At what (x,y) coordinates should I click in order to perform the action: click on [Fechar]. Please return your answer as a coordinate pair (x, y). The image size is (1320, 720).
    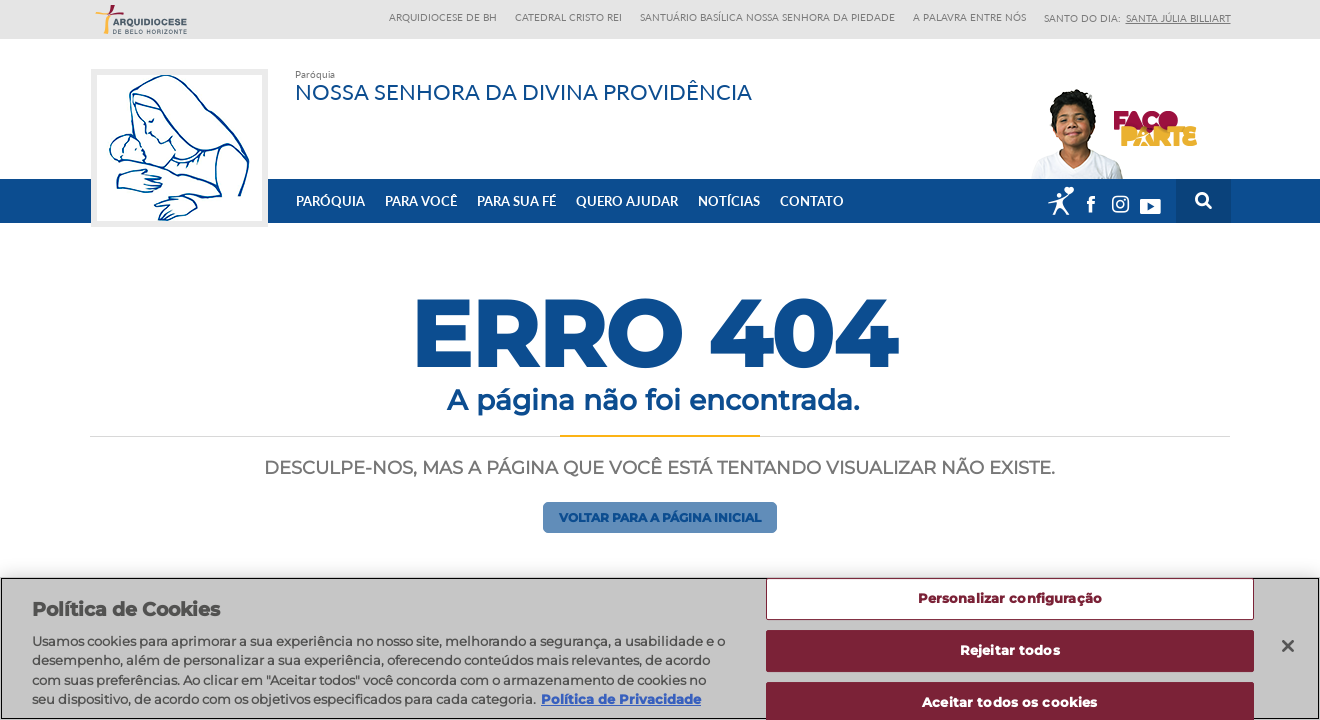
    Looking at the image, I should click on (1288, 647).